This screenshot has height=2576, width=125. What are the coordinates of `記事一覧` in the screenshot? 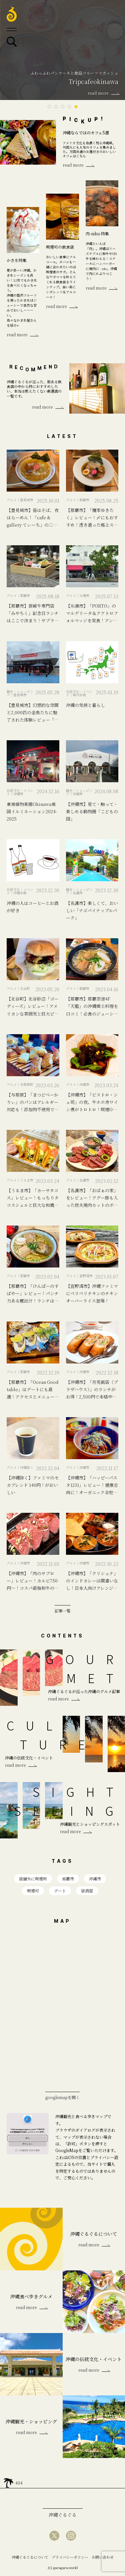 It's located at (63, 1610).